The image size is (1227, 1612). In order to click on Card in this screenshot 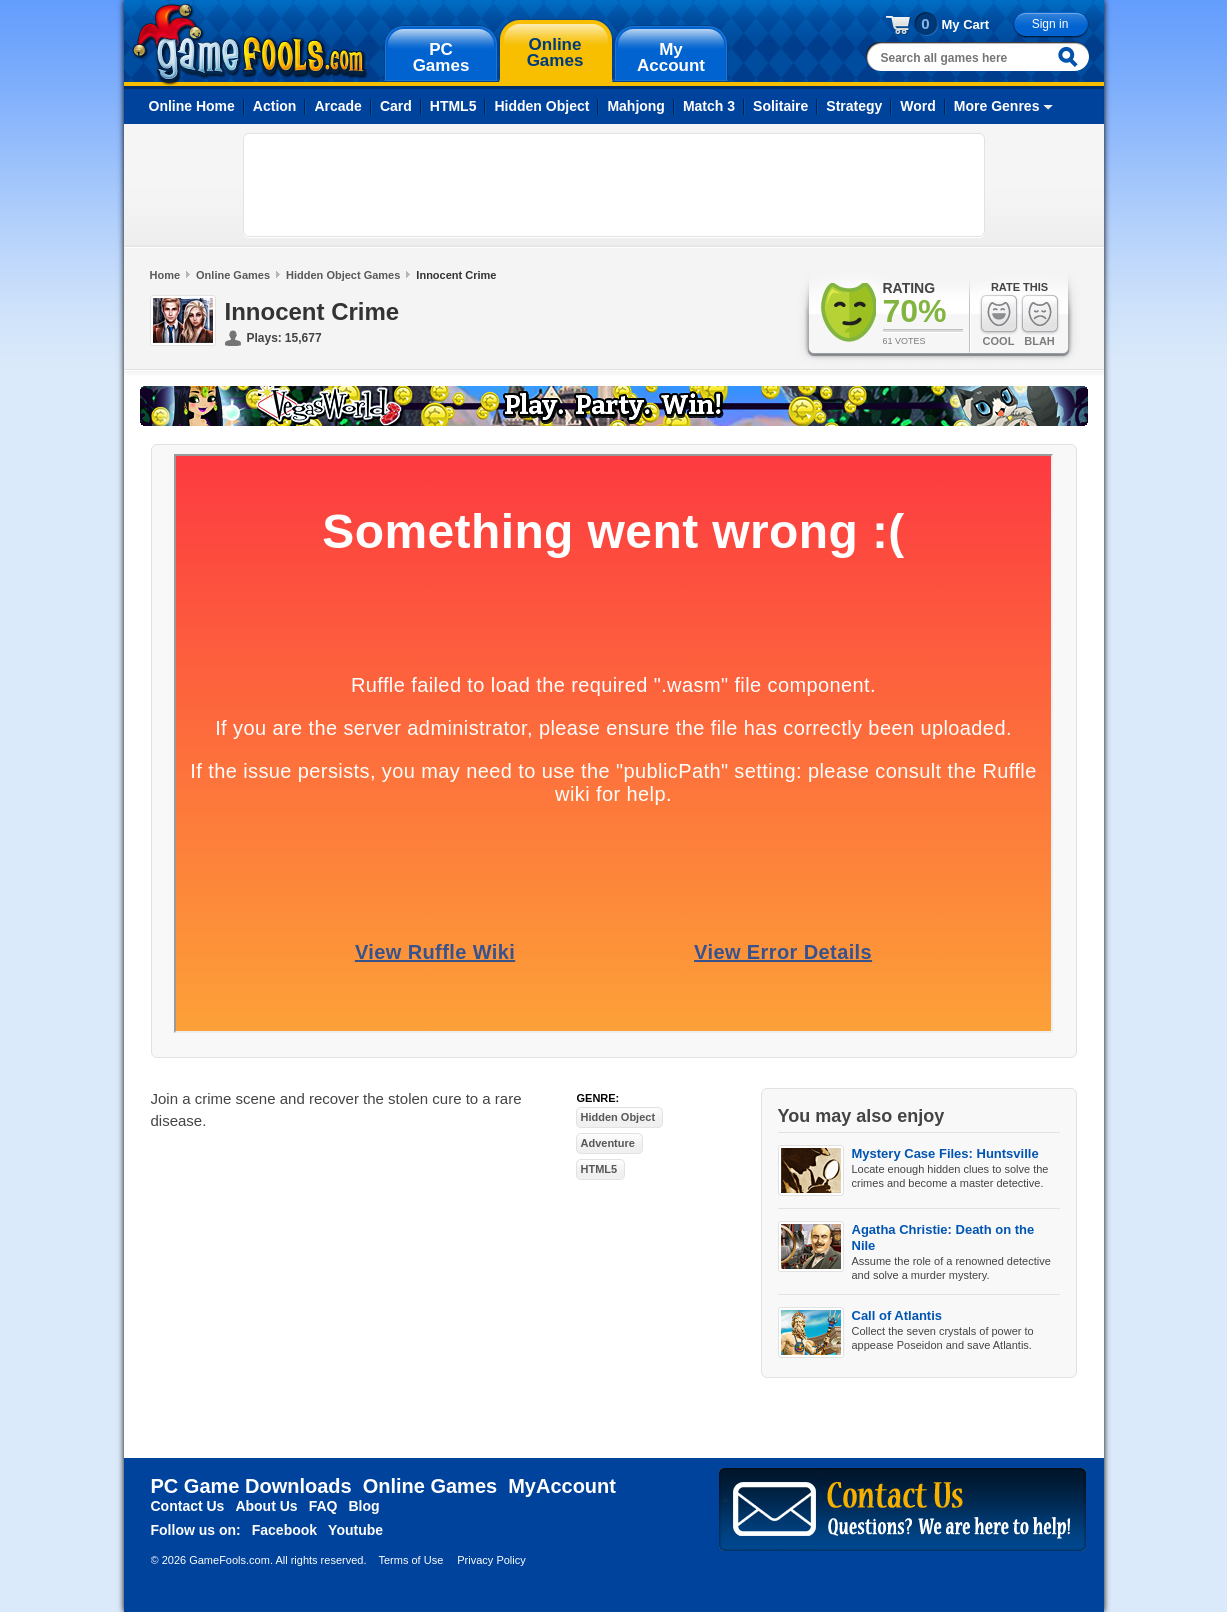, I will do `click(396, 106)`.